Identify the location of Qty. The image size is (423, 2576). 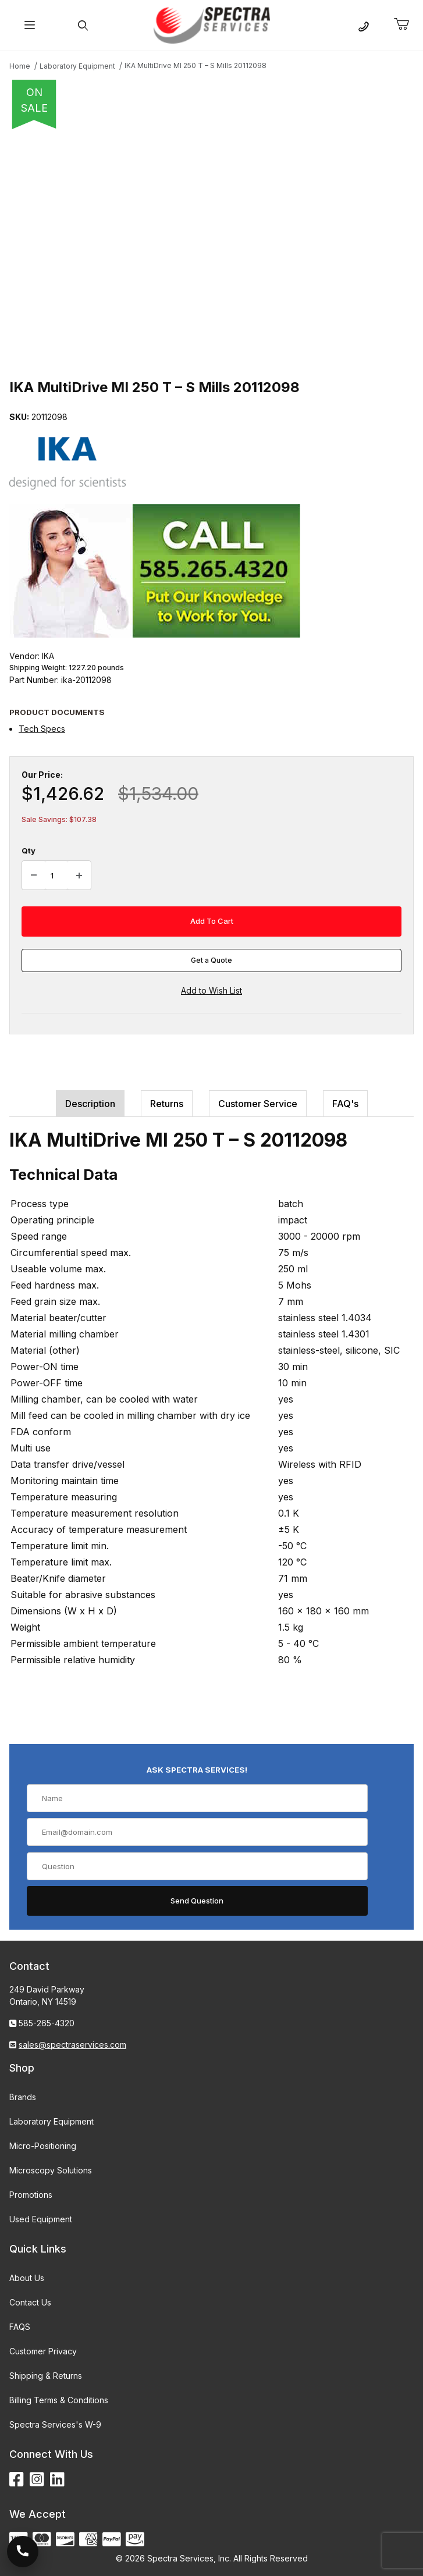
(28, 850).